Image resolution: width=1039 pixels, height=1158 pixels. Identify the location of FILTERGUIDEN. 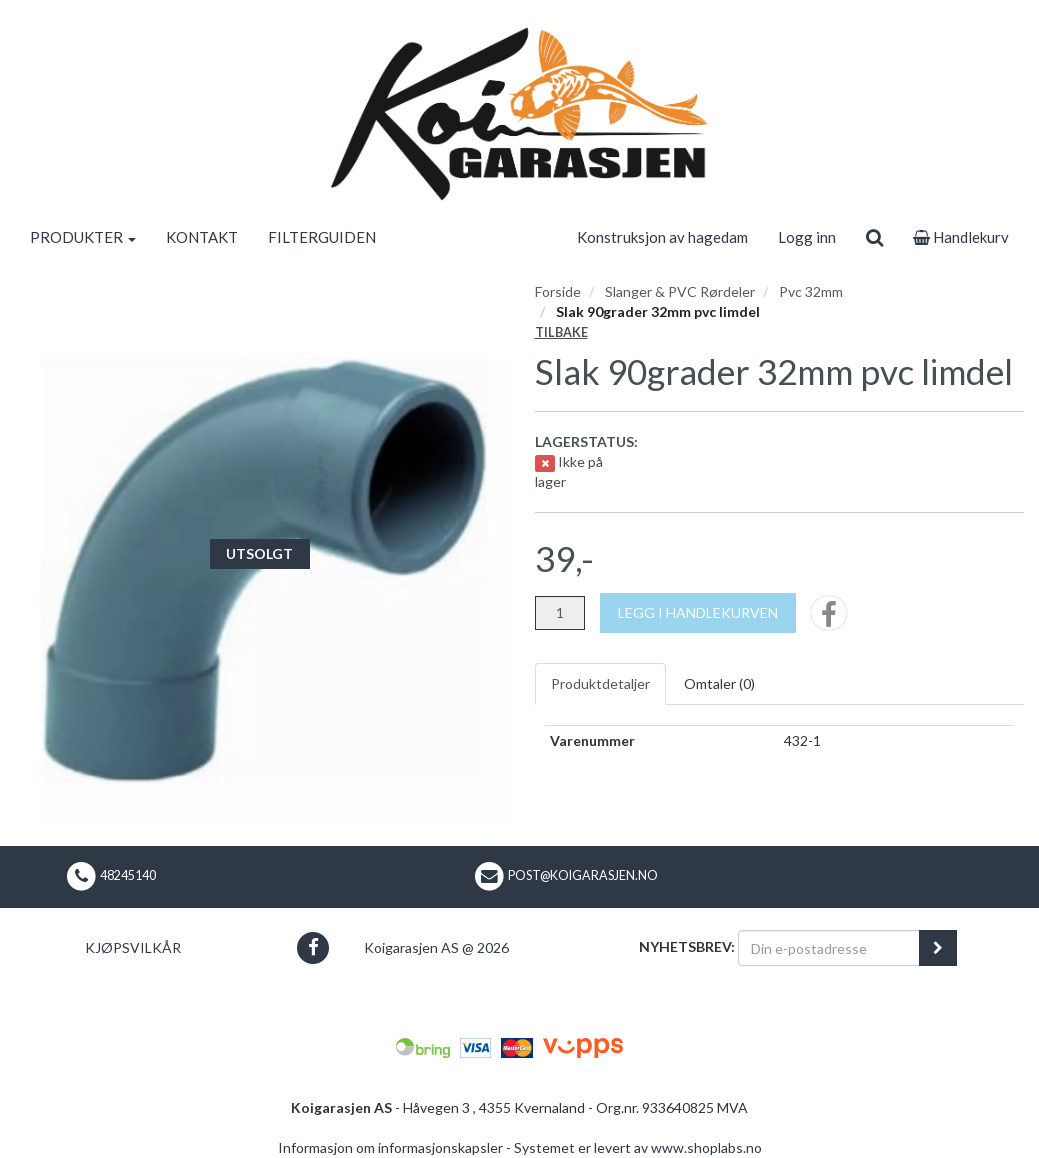
(322, 237).